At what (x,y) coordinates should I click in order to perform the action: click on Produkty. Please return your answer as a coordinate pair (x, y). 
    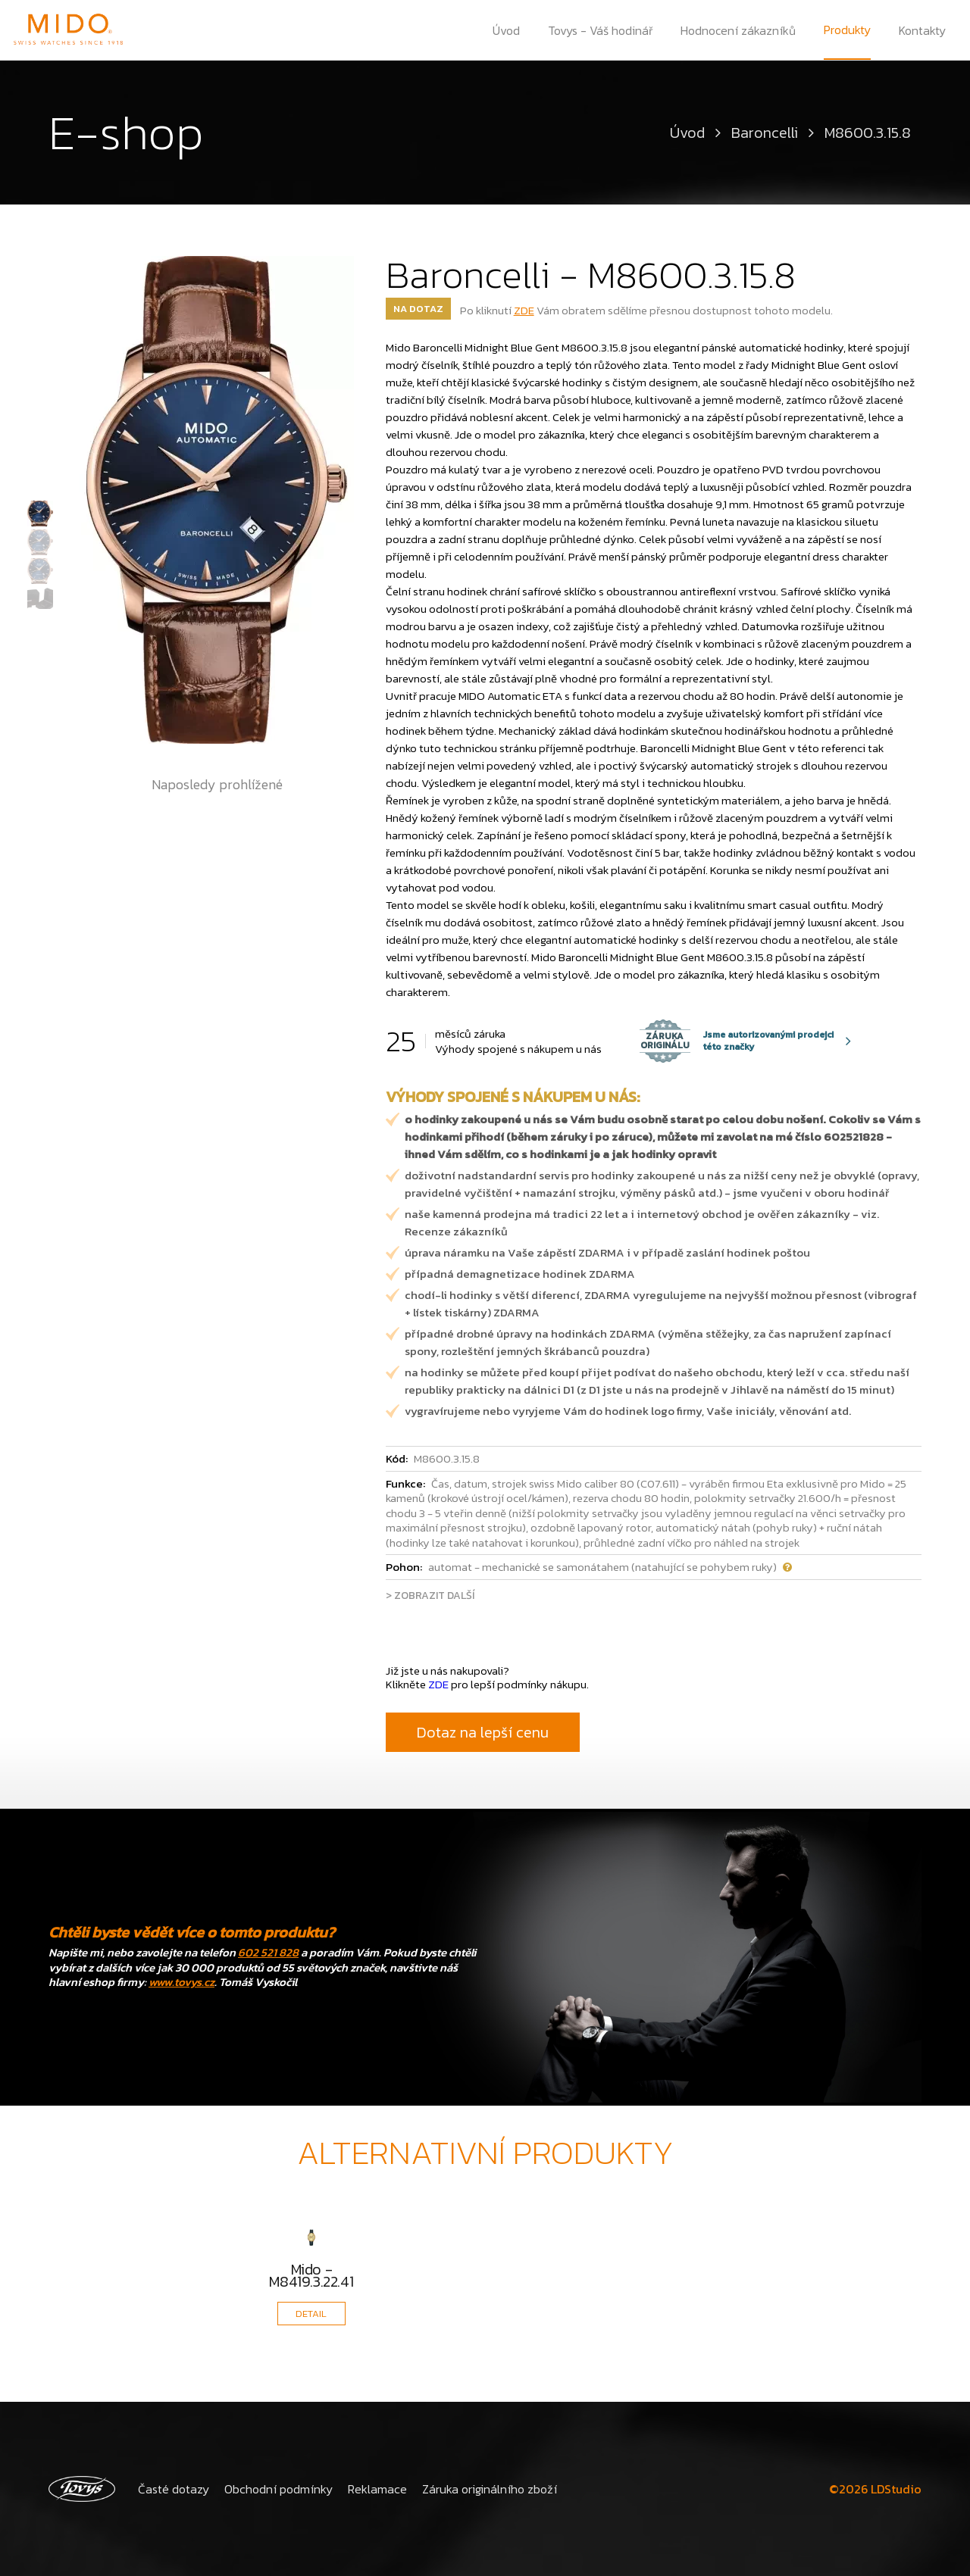
    Looking at the image, I should click on (847, 29).